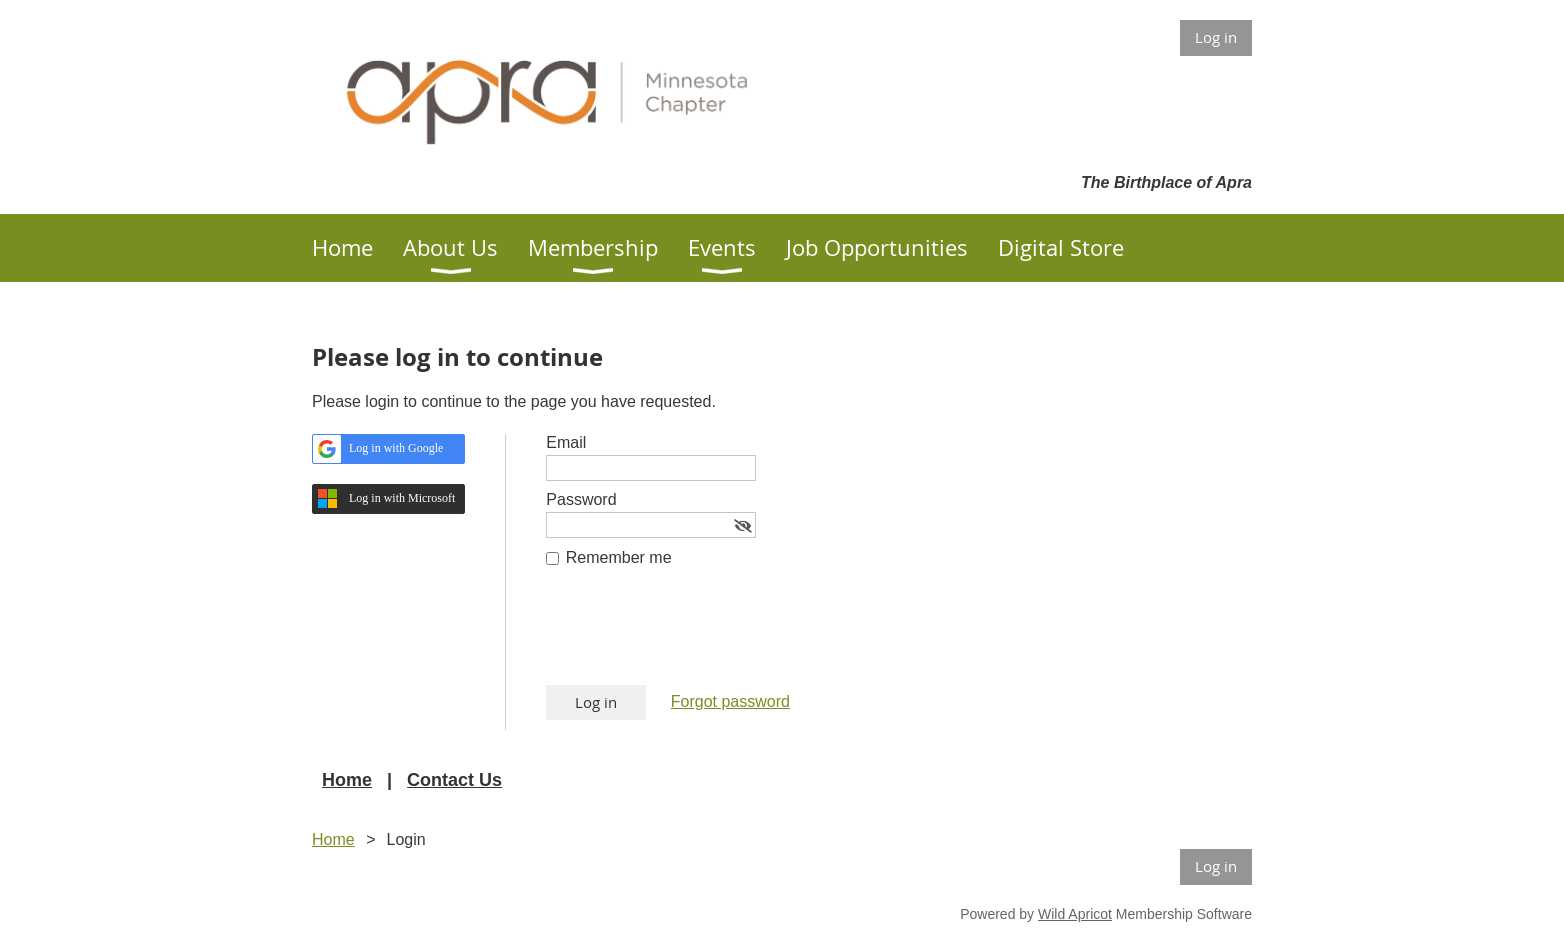 The height and width of the screenshot is (938, 1564). What do you see at coordinates (1216, 37) in the screenshot?
I see `Log in` at bounding box center [1216, 37].